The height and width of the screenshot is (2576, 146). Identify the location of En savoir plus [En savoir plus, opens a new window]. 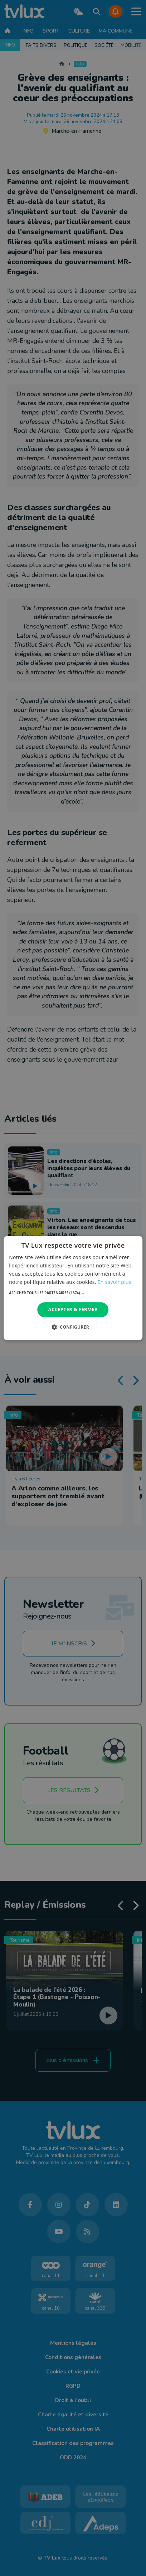
(114, 1282).